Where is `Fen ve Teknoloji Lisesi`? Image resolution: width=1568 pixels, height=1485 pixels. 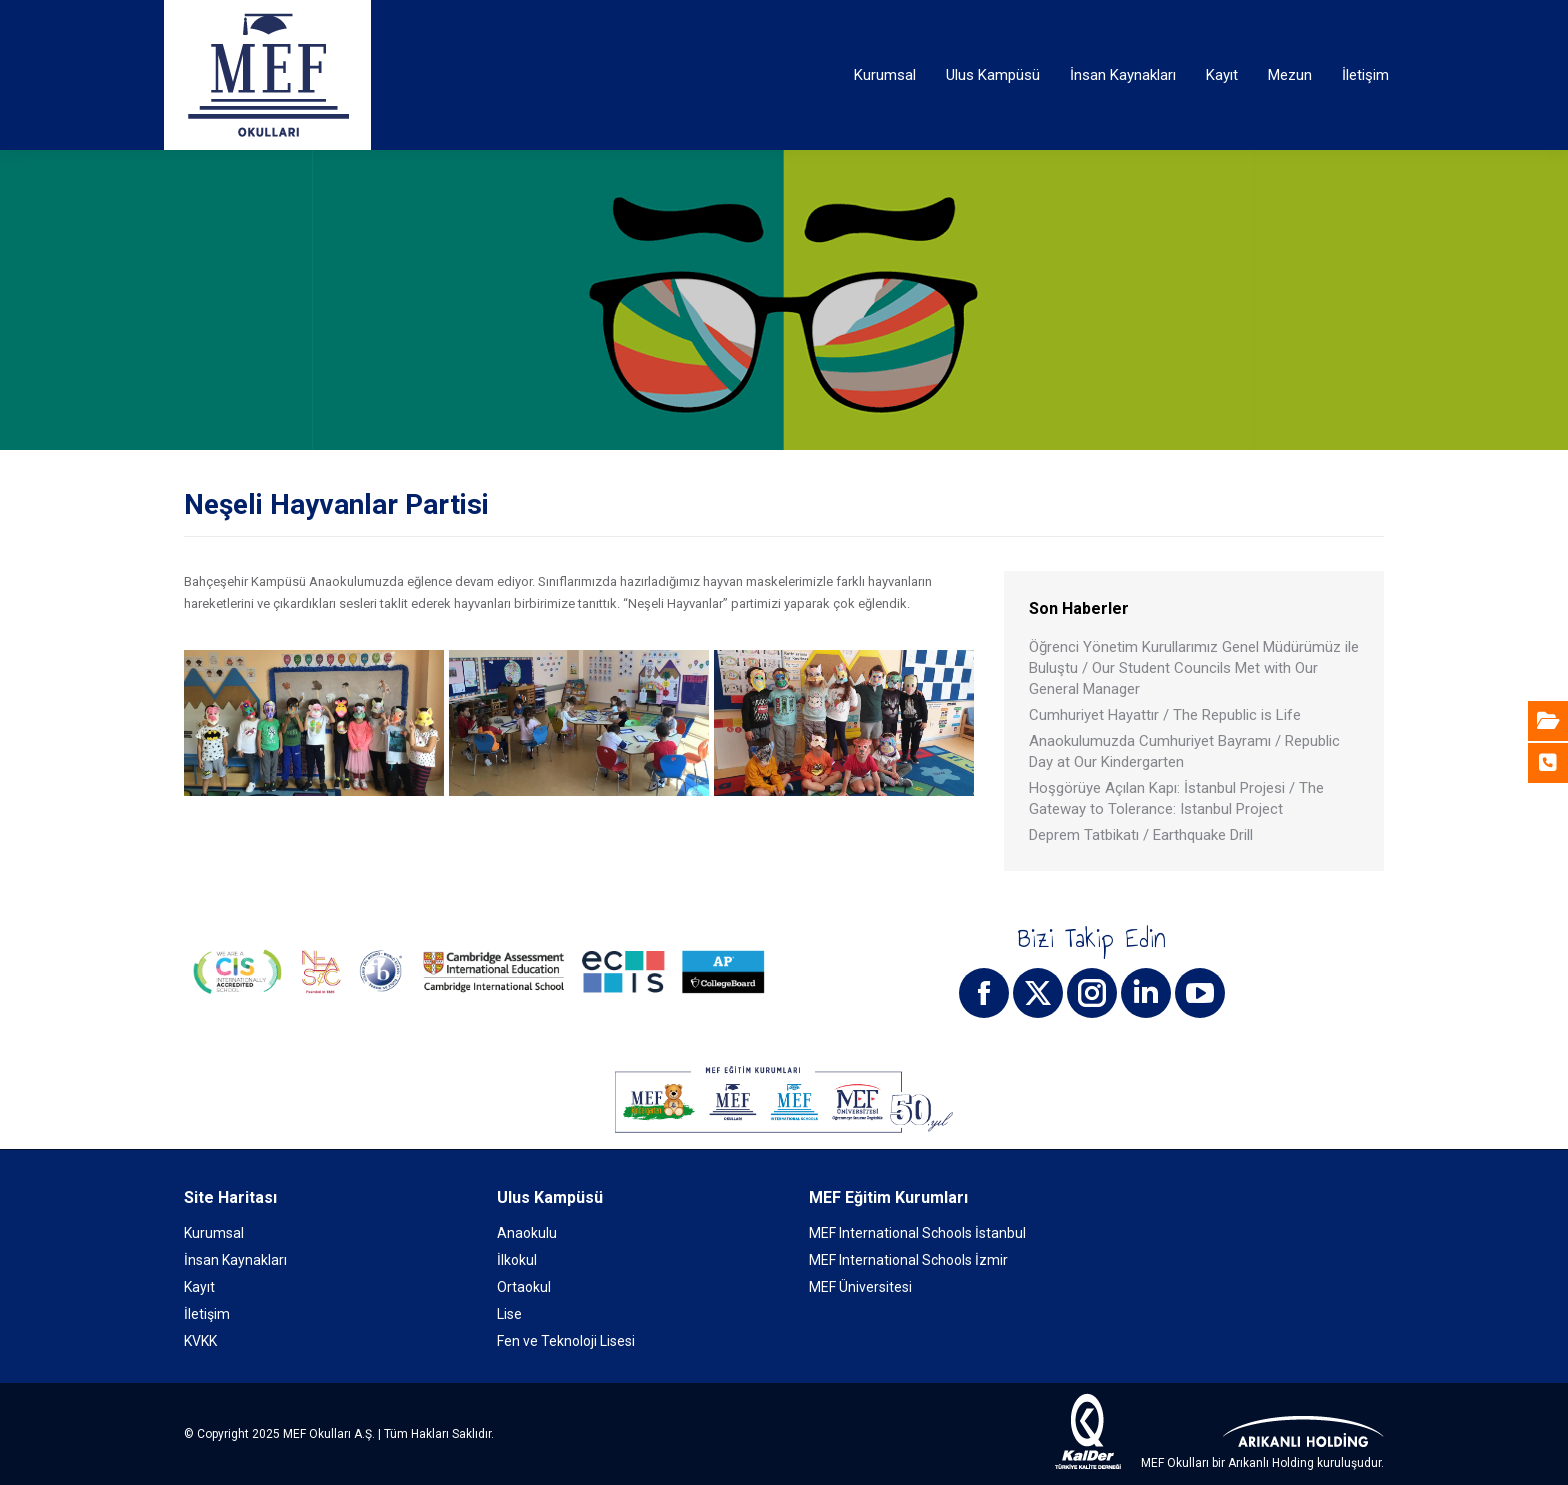 Fen ve Teknoloji Lisesi is located at coordinates (566, 1341).